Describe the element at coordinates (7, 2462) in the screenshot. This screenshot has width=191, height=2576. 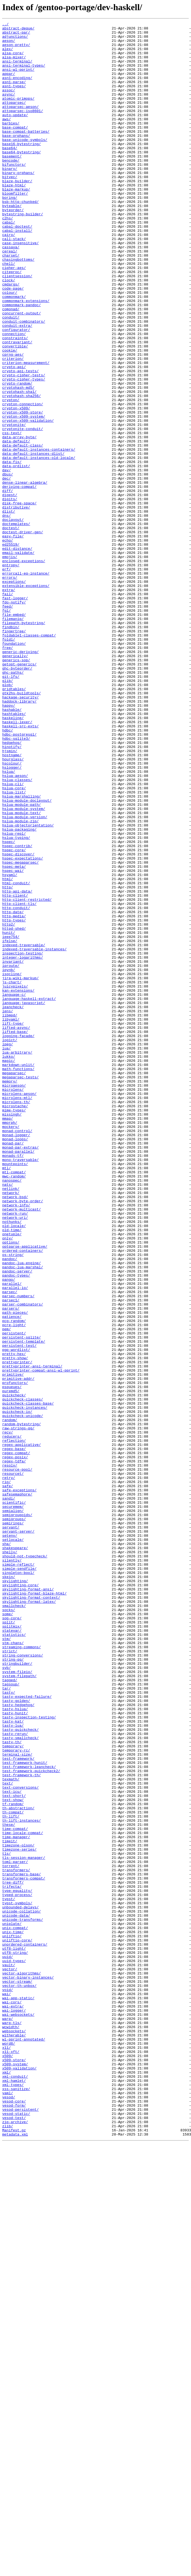
I see `x509/` at that location.